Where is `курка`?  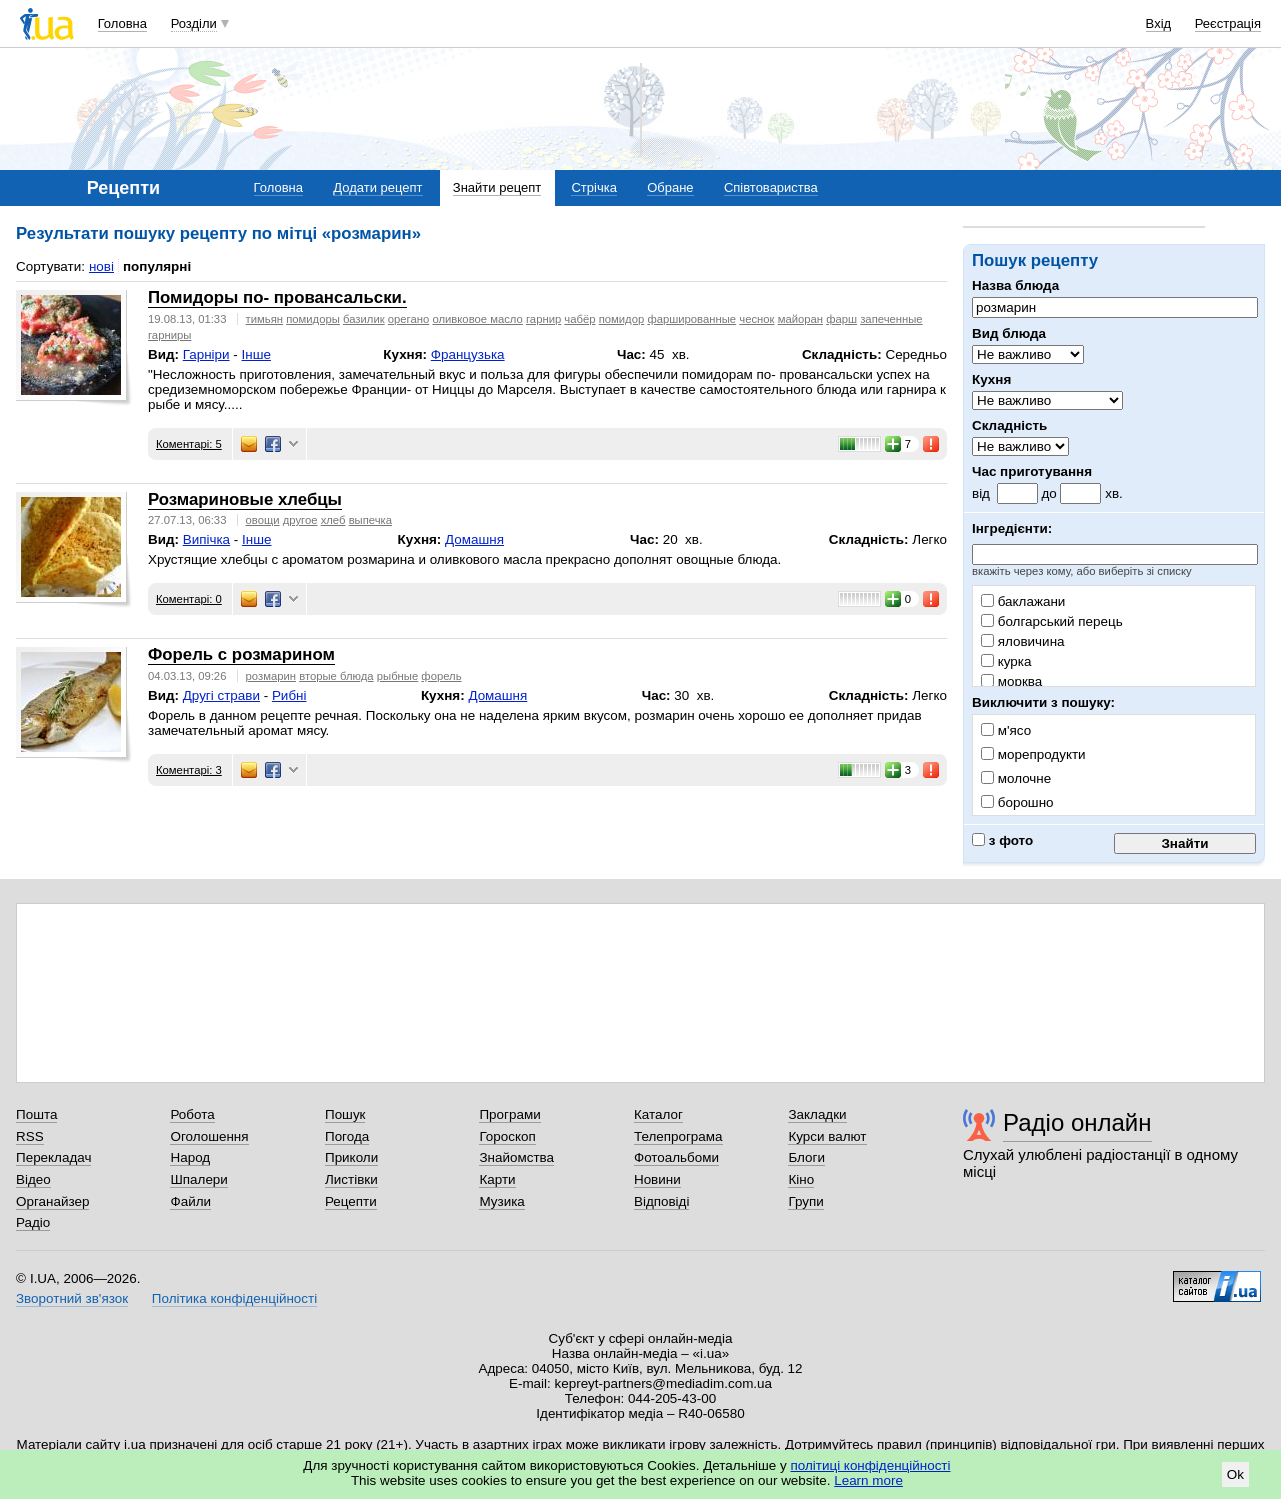
курка is located at coordinates (1006, 661).